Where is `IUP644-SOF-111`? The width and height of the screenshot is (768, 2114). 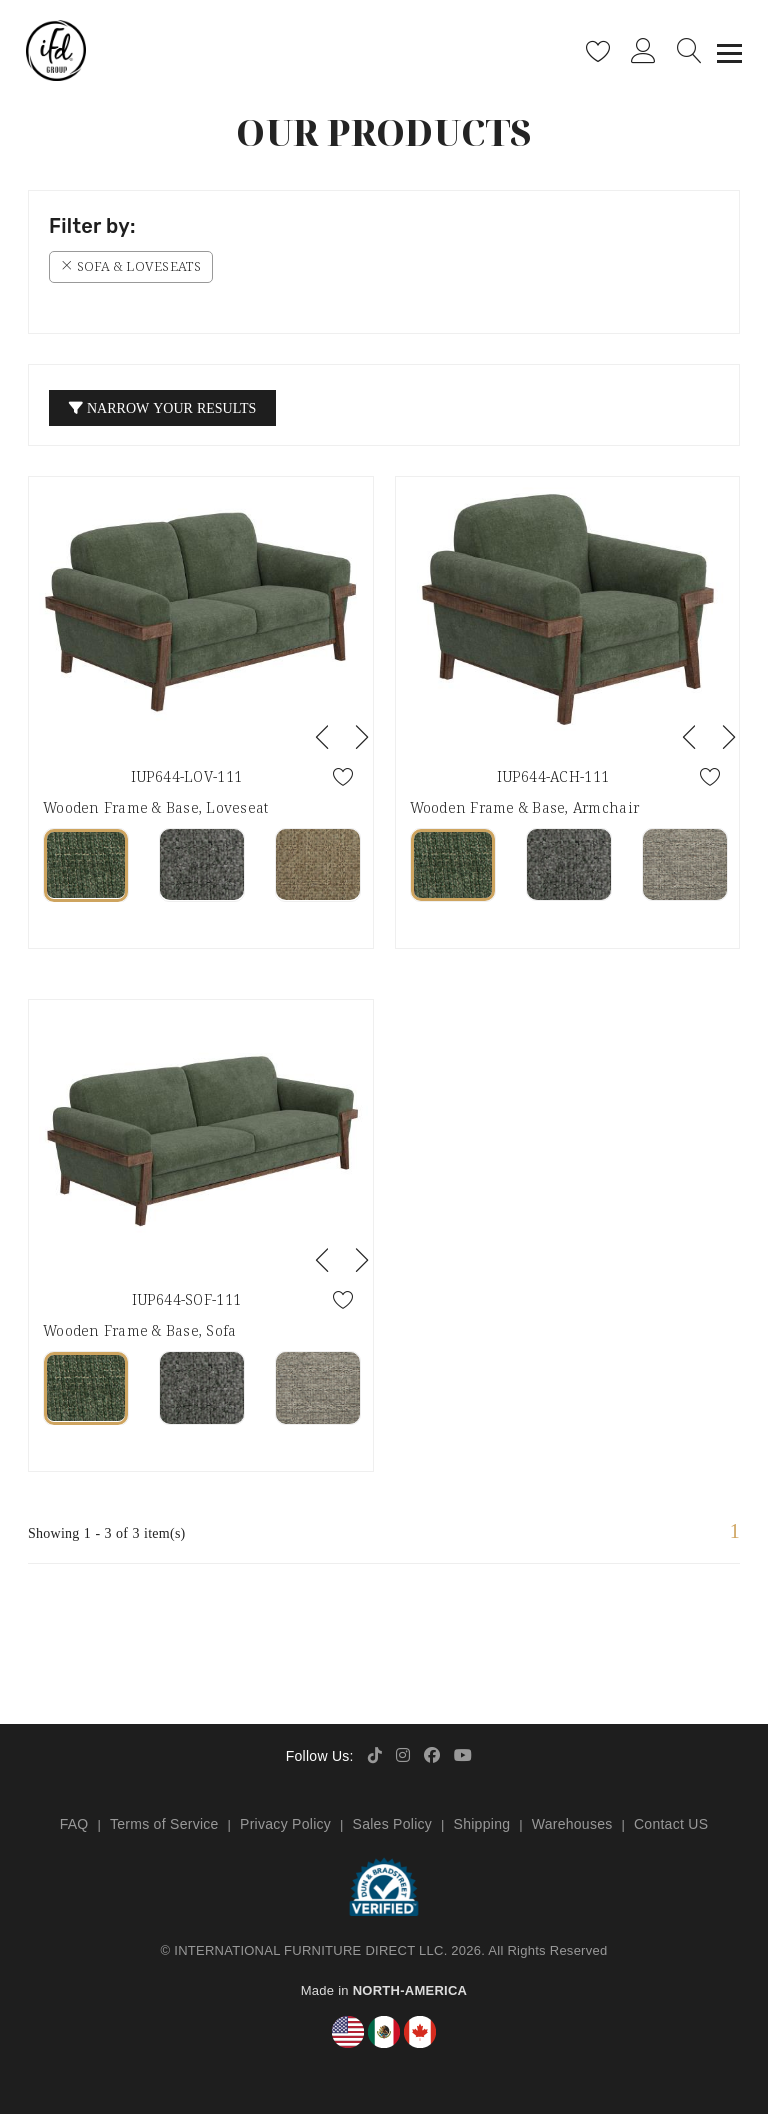
IUP644-SOF-111 is located at coordinates (186, 1299).